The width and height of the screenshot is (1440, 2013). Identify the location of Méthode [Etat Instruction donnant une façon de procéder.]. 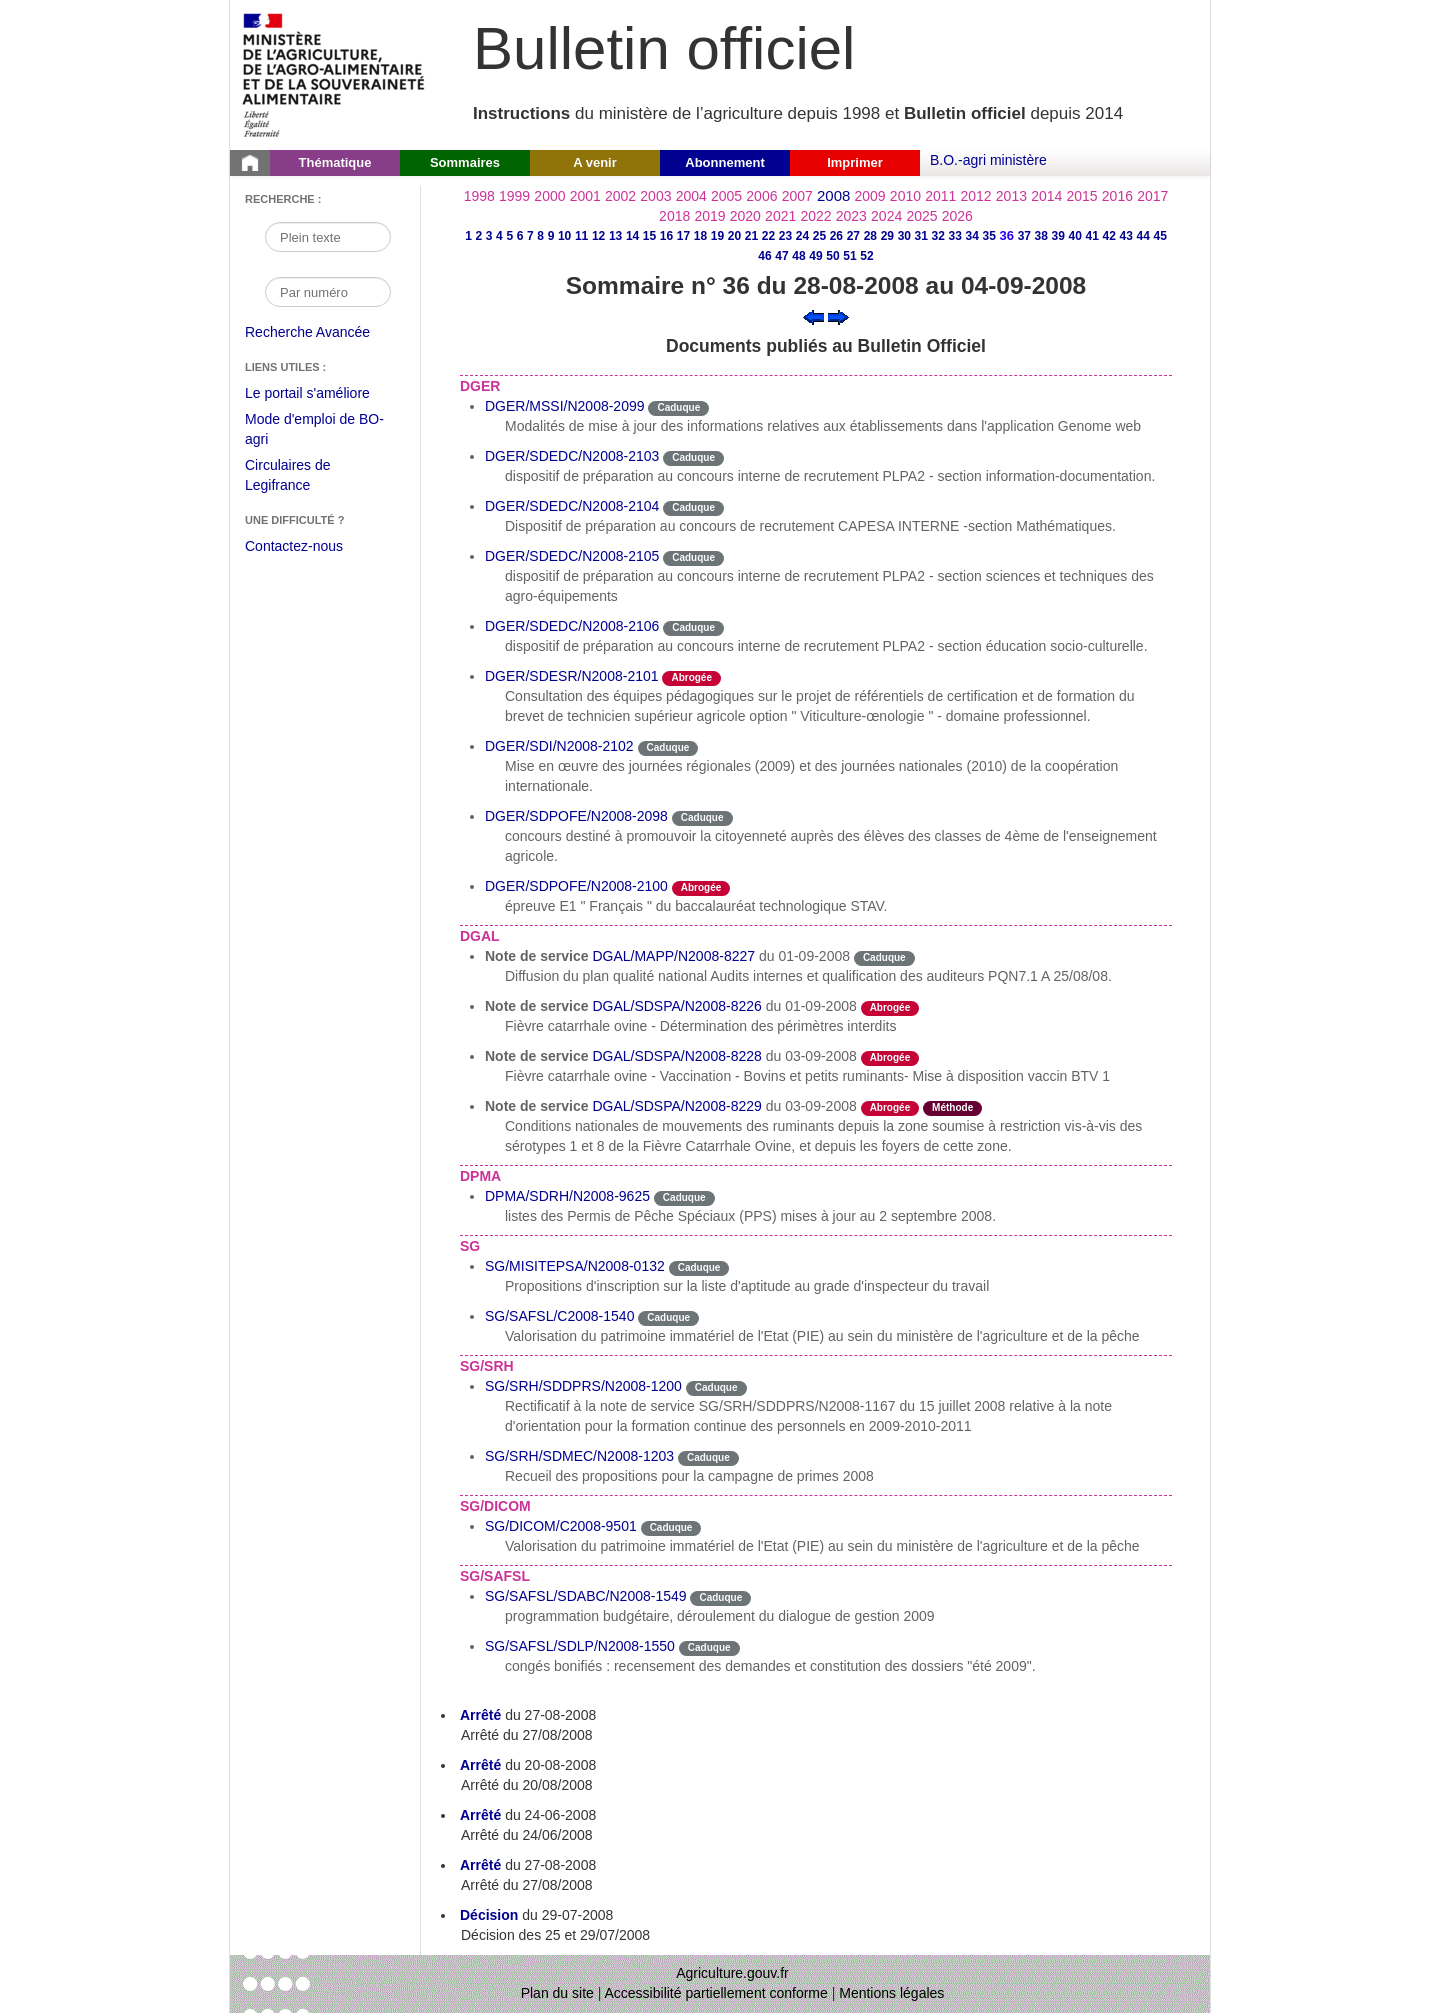
(952, 1107).